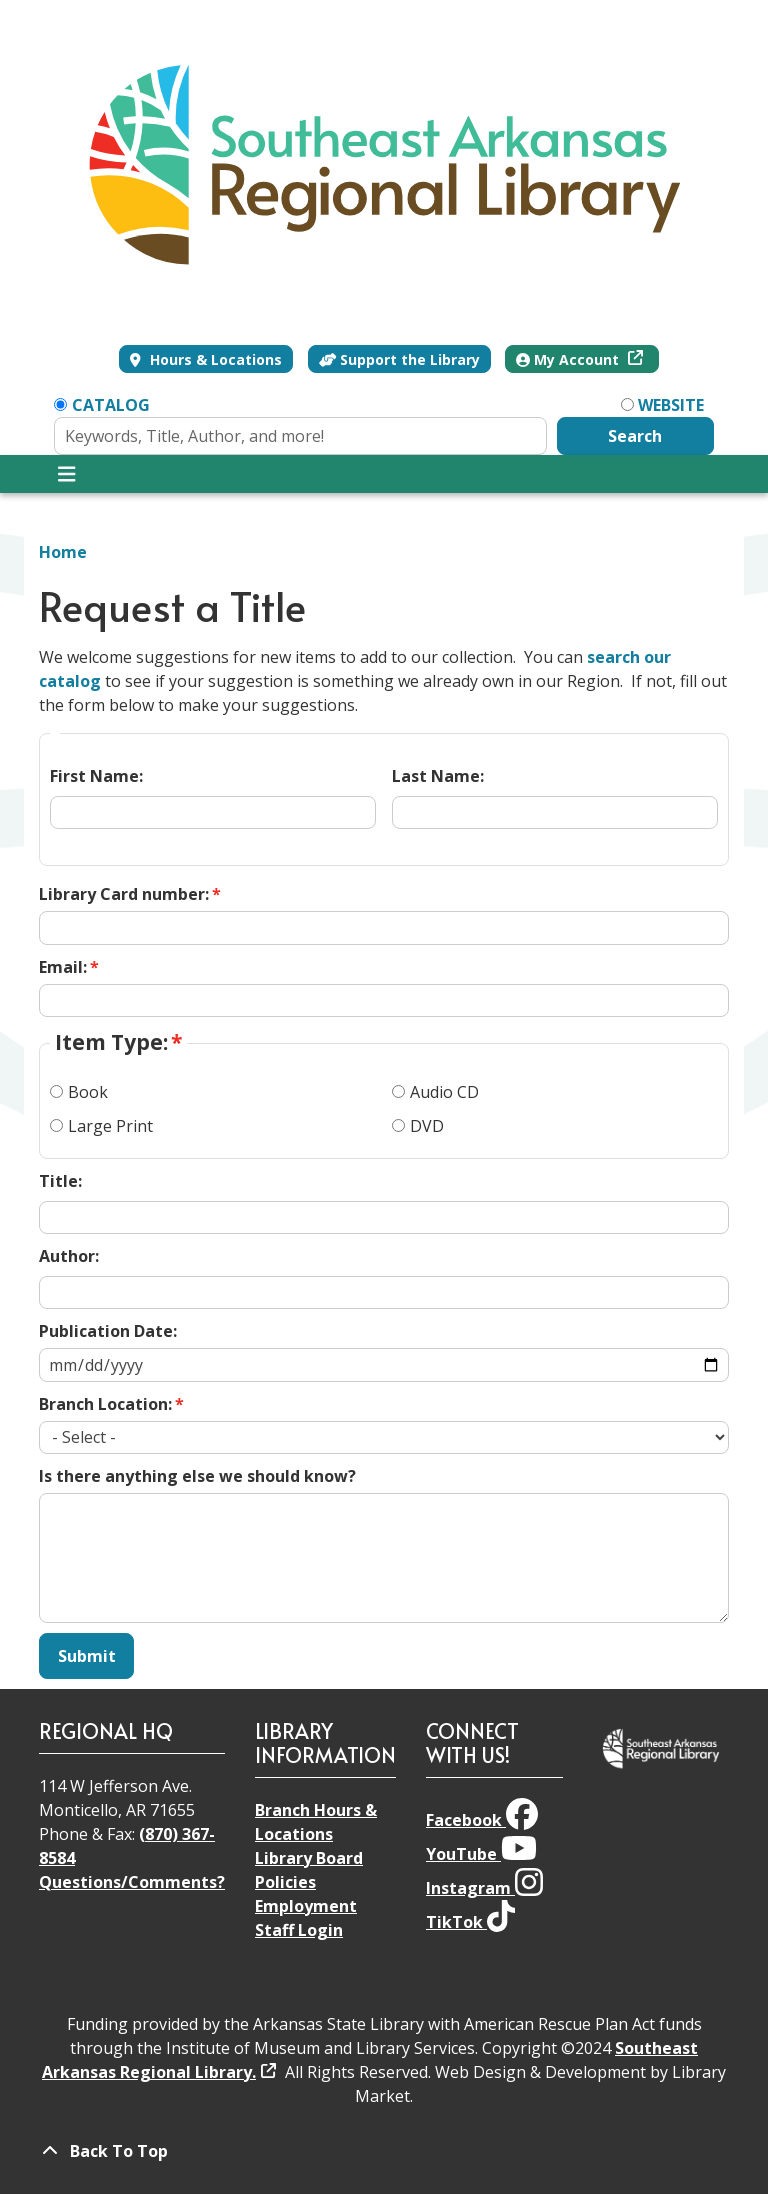 The image size is (768, 2195). What do you see at coordinates (105, 1404) in the screenshot?
I see `Branch Location:` at bounding box center [105, 1404].